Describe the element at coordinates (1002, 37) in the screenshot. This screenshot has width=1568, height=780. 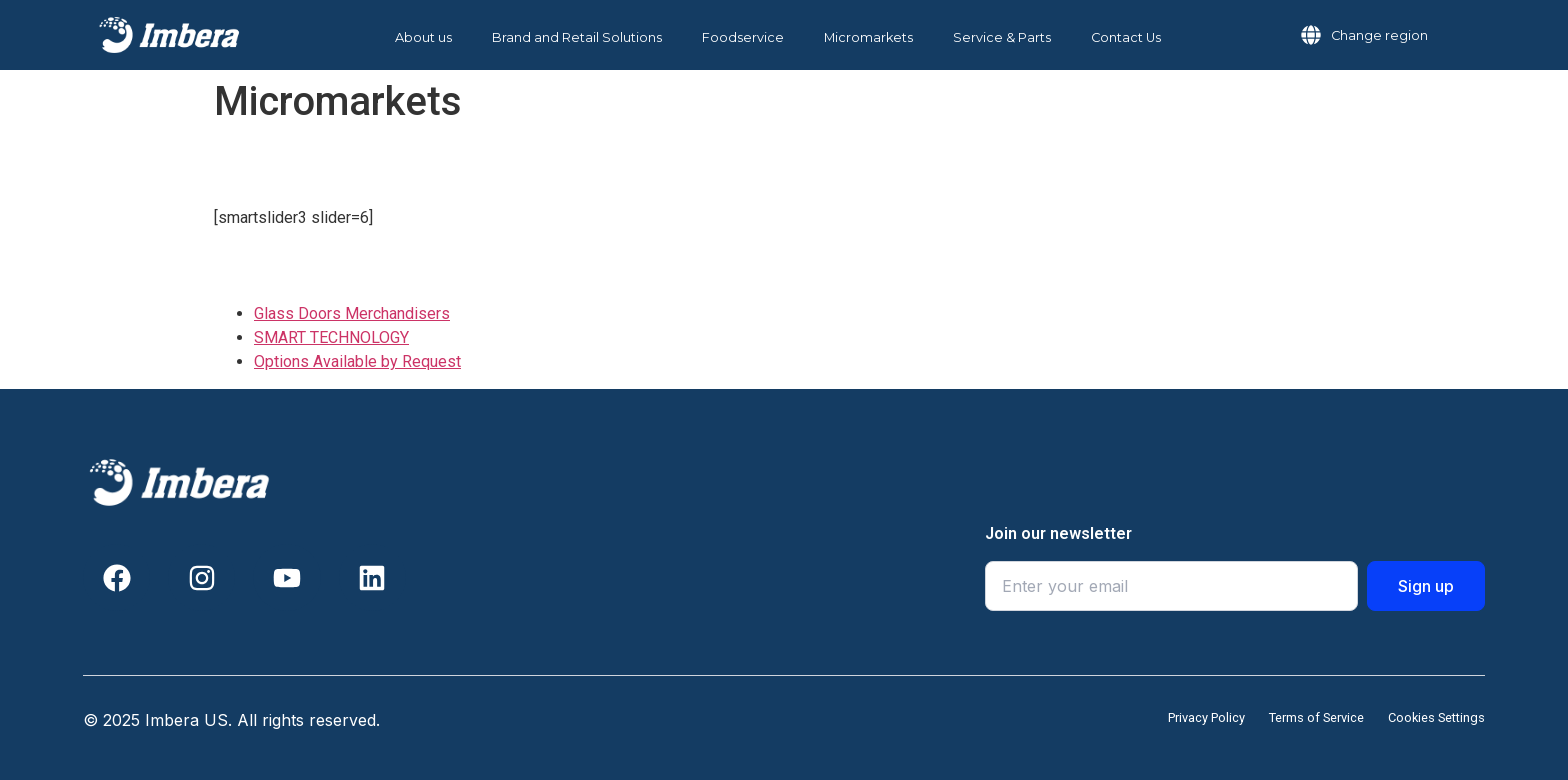
I see `Service & Parts` at that location.